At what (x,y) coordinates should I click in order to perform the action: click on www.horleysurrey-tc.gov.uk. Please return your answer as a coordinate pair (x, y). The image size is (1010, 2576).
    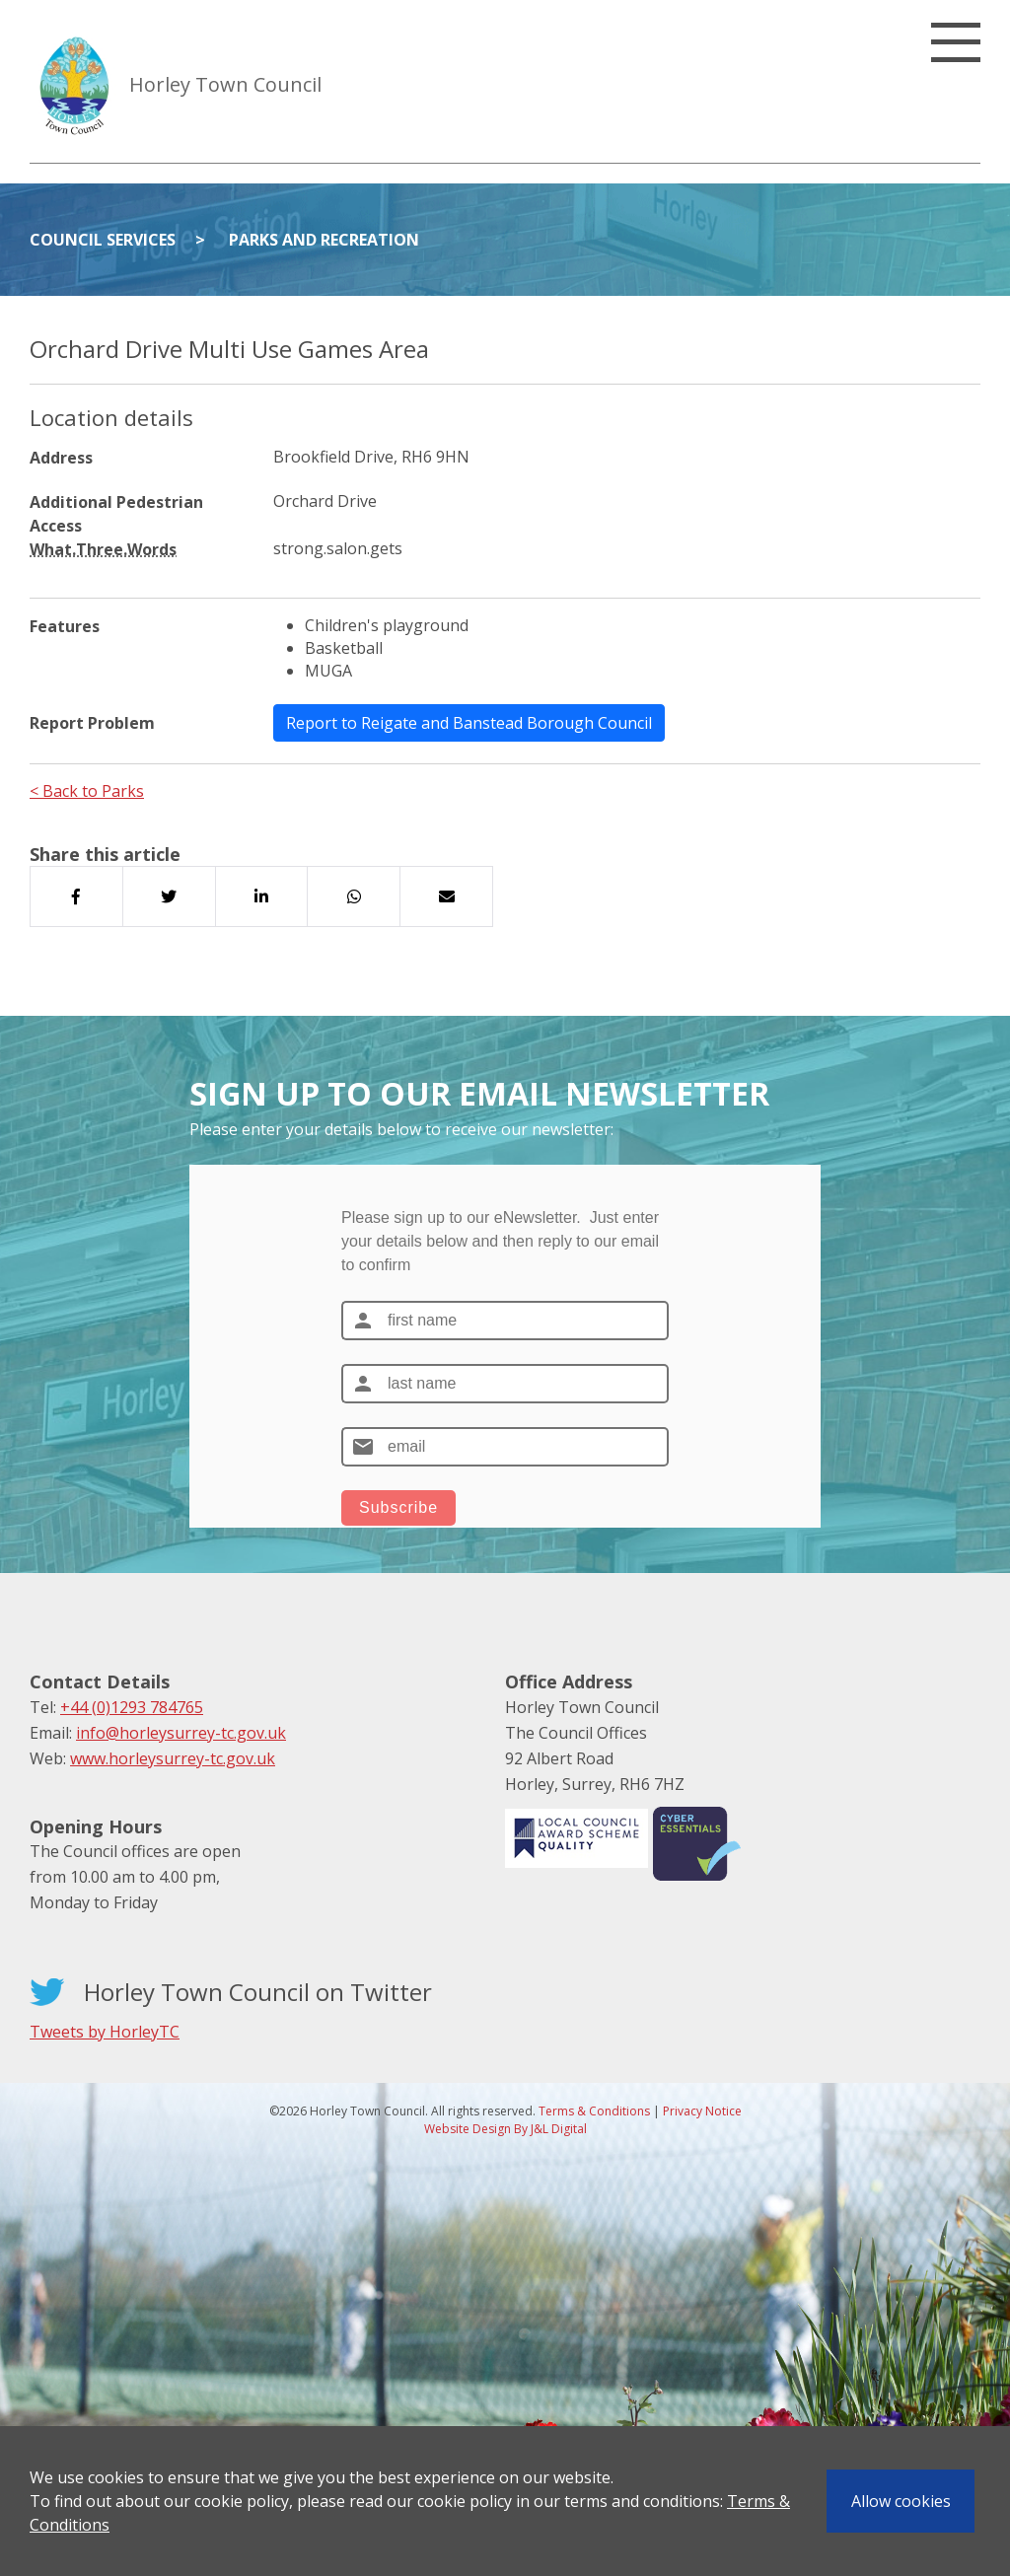
    Looking at the image, I should click on (172, 1758).